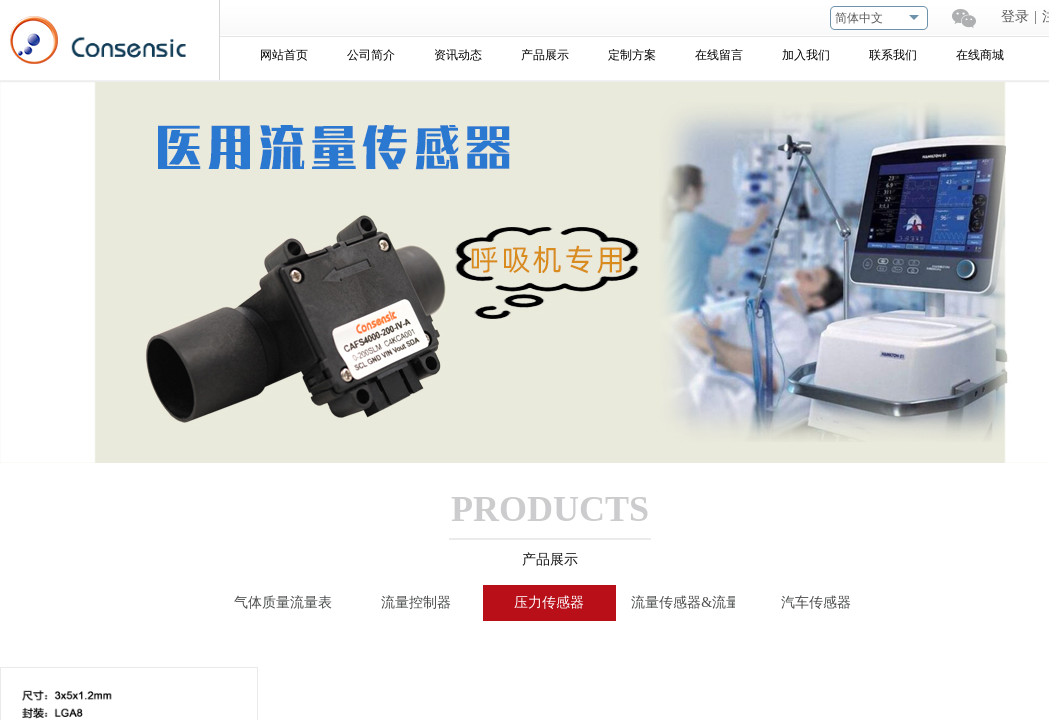 This screenshot has height=720, width=1049. Describe the element at coordinates (632, 55) in the screenshot. I see `定制方案` at that location.